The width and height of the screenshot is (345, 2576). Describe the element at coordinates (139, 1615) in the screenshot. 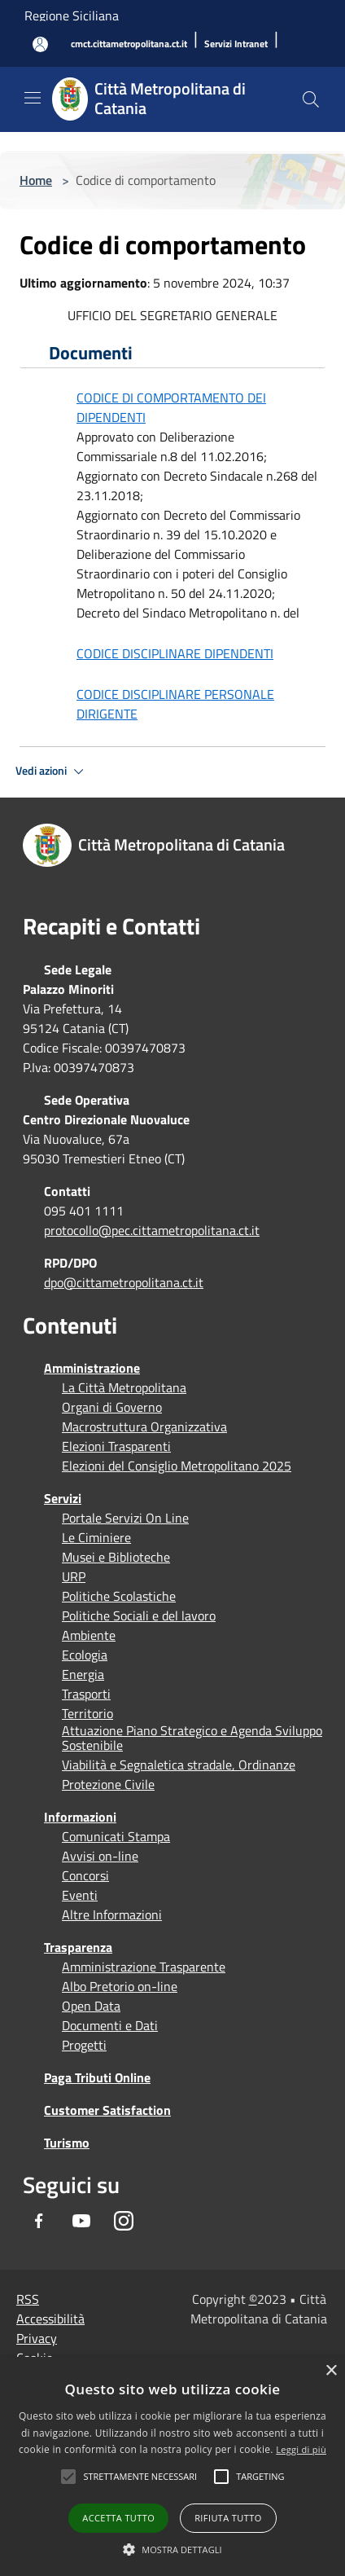

I see `Politiche Sociali e del lavoro` at that location.